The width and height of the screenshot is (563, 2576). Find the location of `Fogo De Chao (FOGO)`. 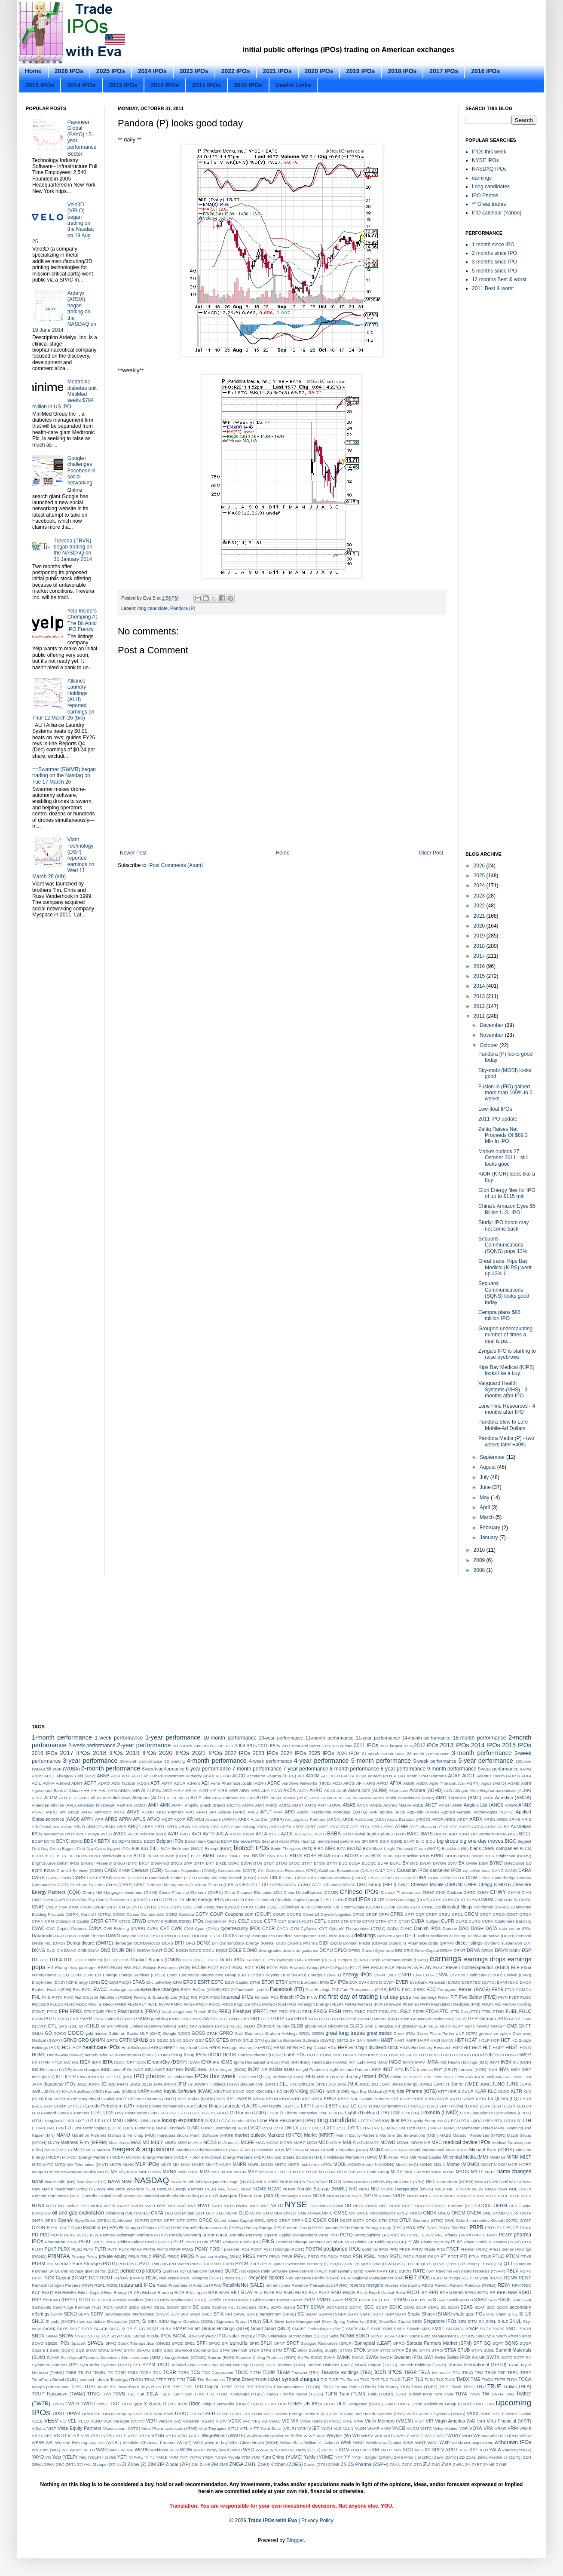

Fogo De Chao (FOGO) is located at coordinates (255, 2004).